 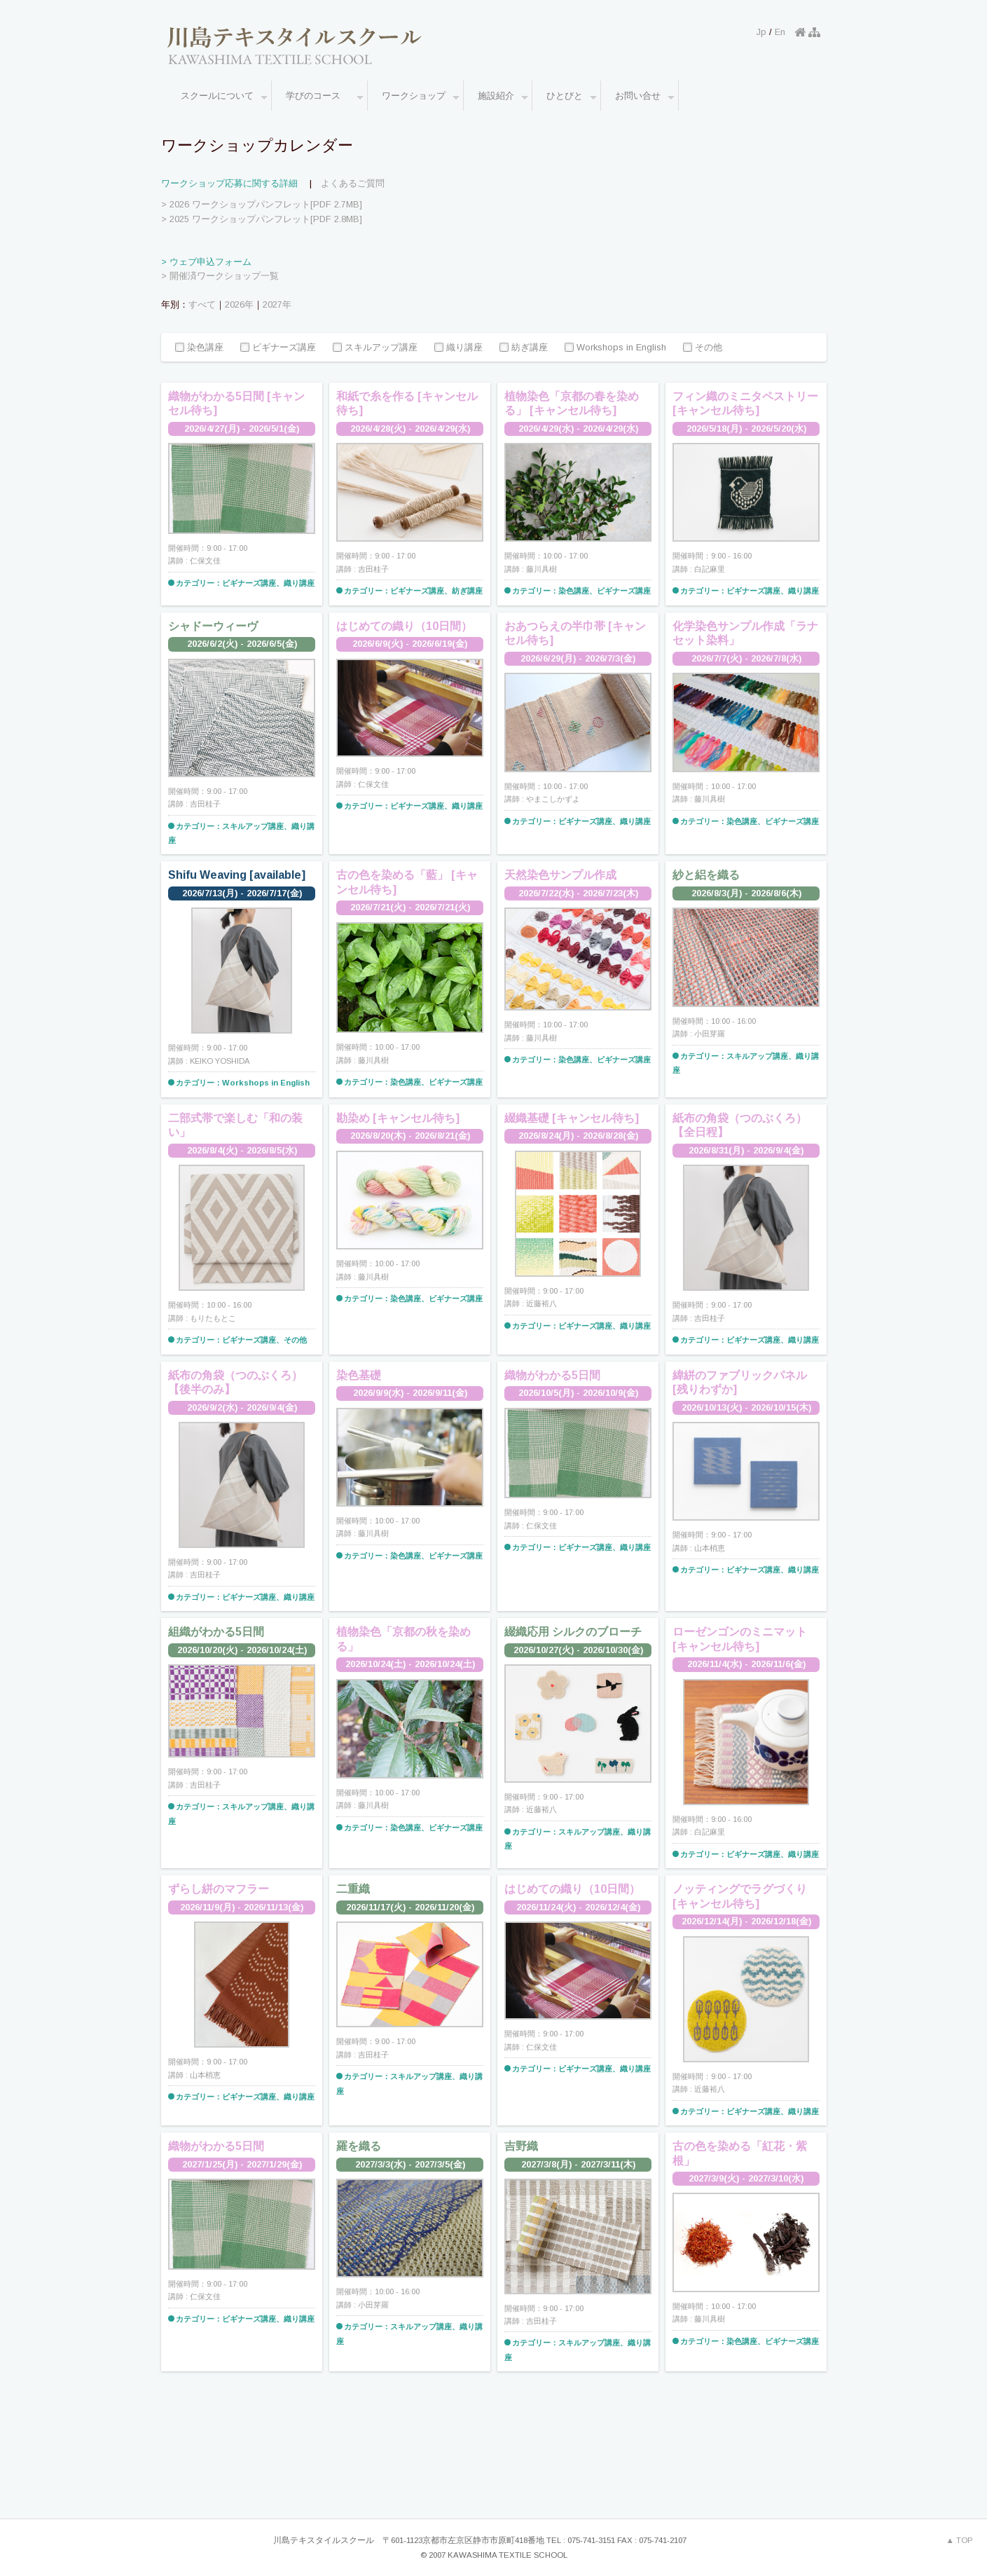 I want to click on その他, so click(x=702, y=347).